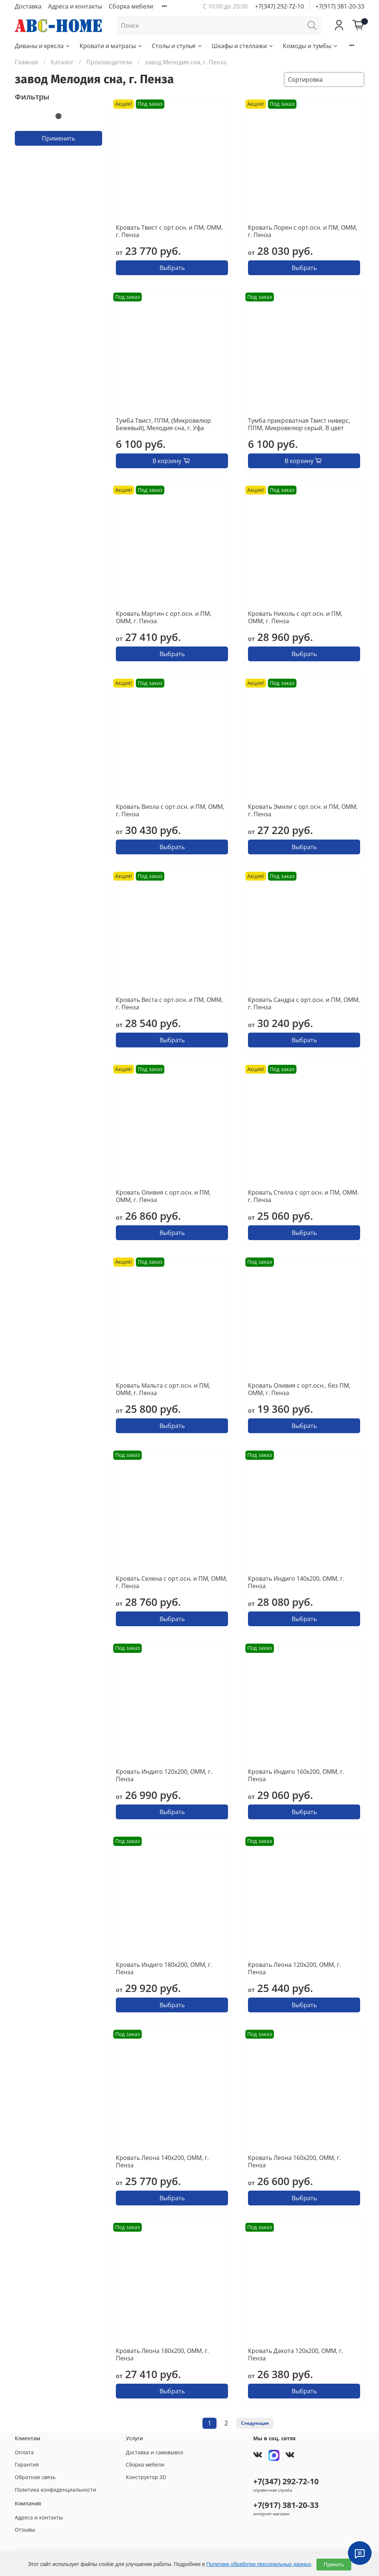  I want to click on Конструктор 3D, so click(146, 2477).